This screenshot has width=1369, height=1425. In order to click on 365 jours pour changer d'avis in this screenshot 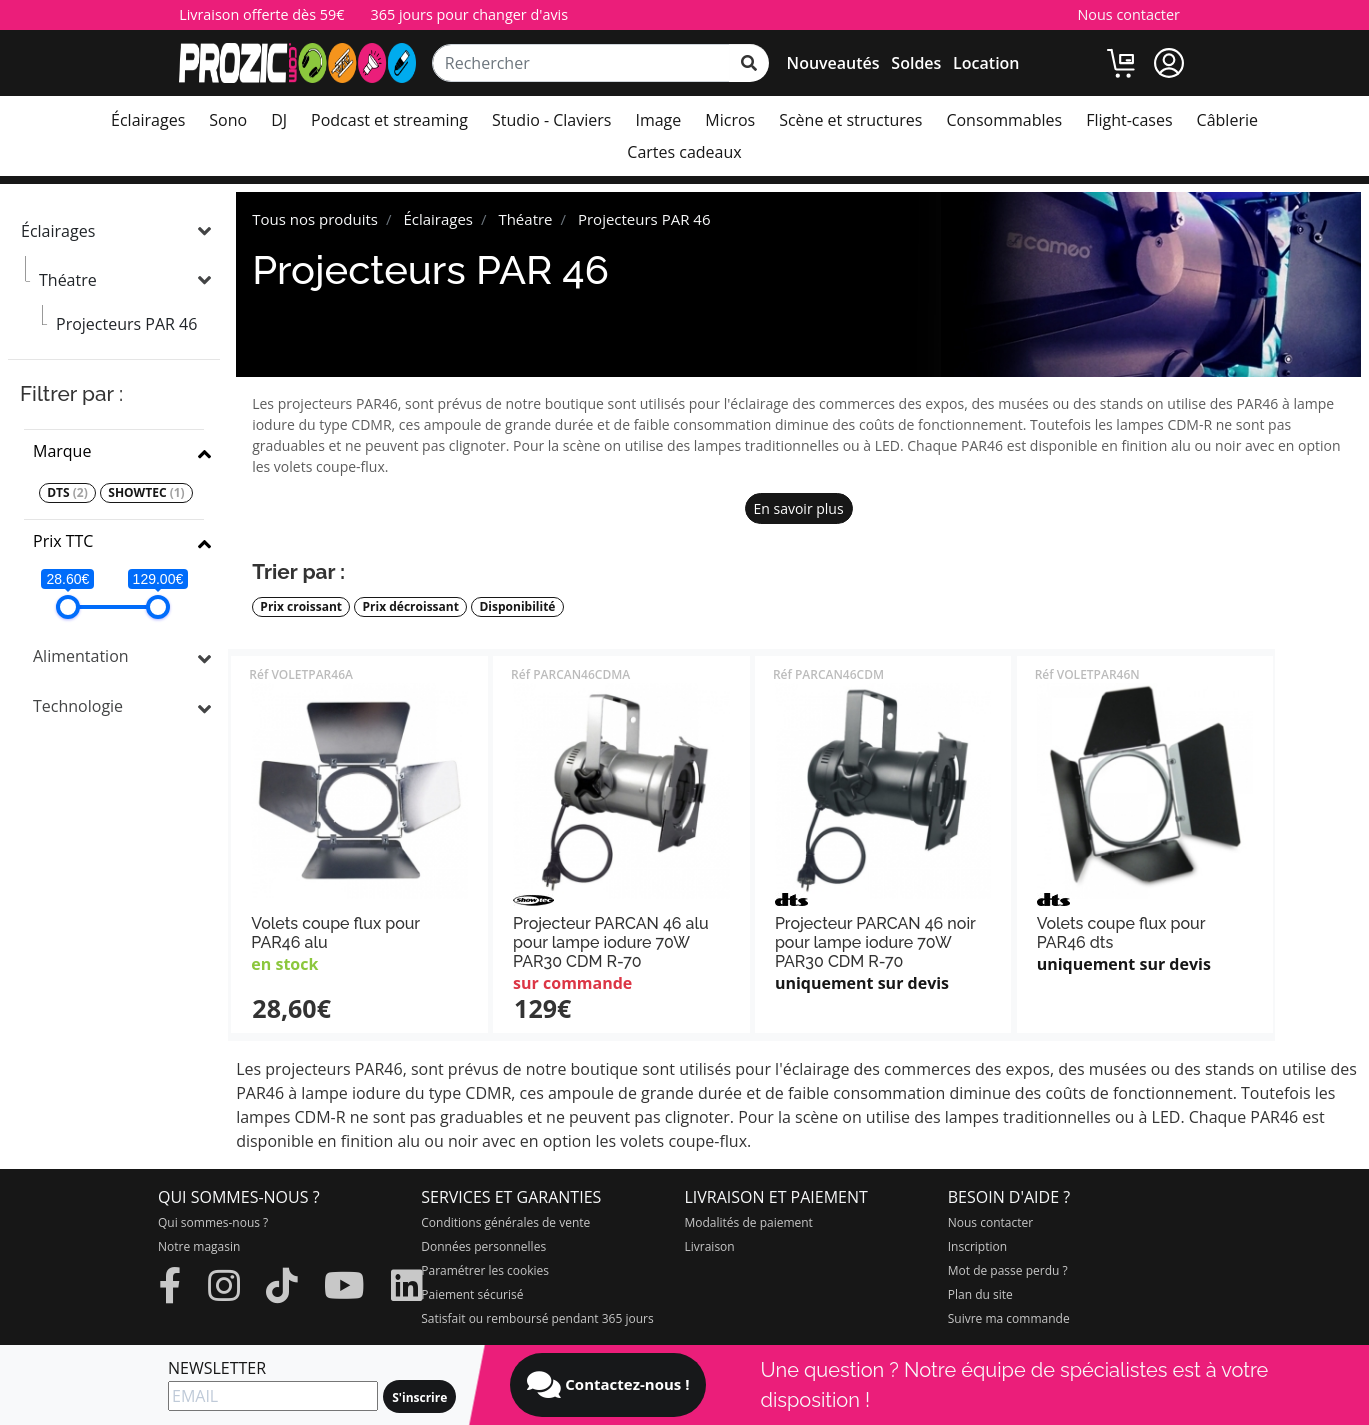, I will do `click(469, 14)`.